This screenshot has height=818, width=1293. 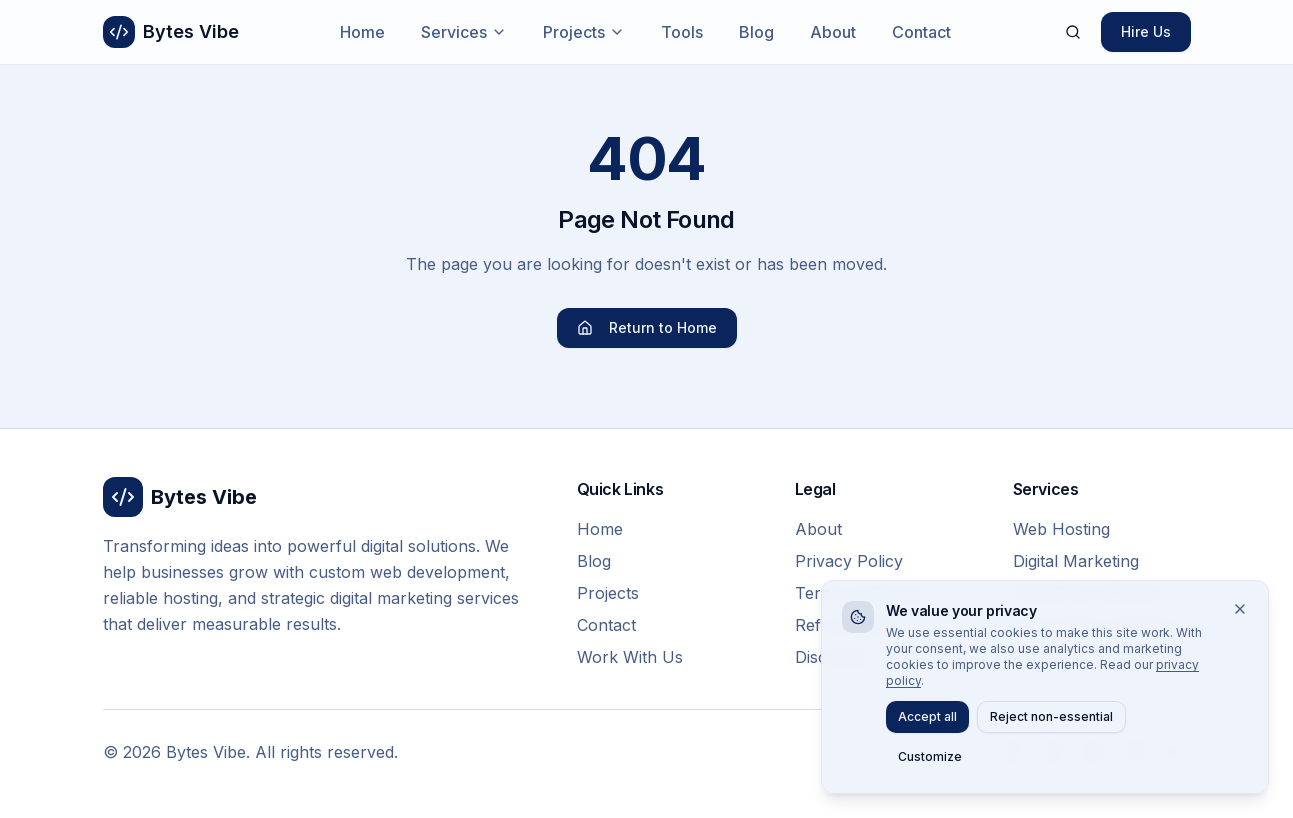 What do you see at coordinates (1146, 31) in the screenshot?
I see `Hire Us` at bounding box center [1146, 31].